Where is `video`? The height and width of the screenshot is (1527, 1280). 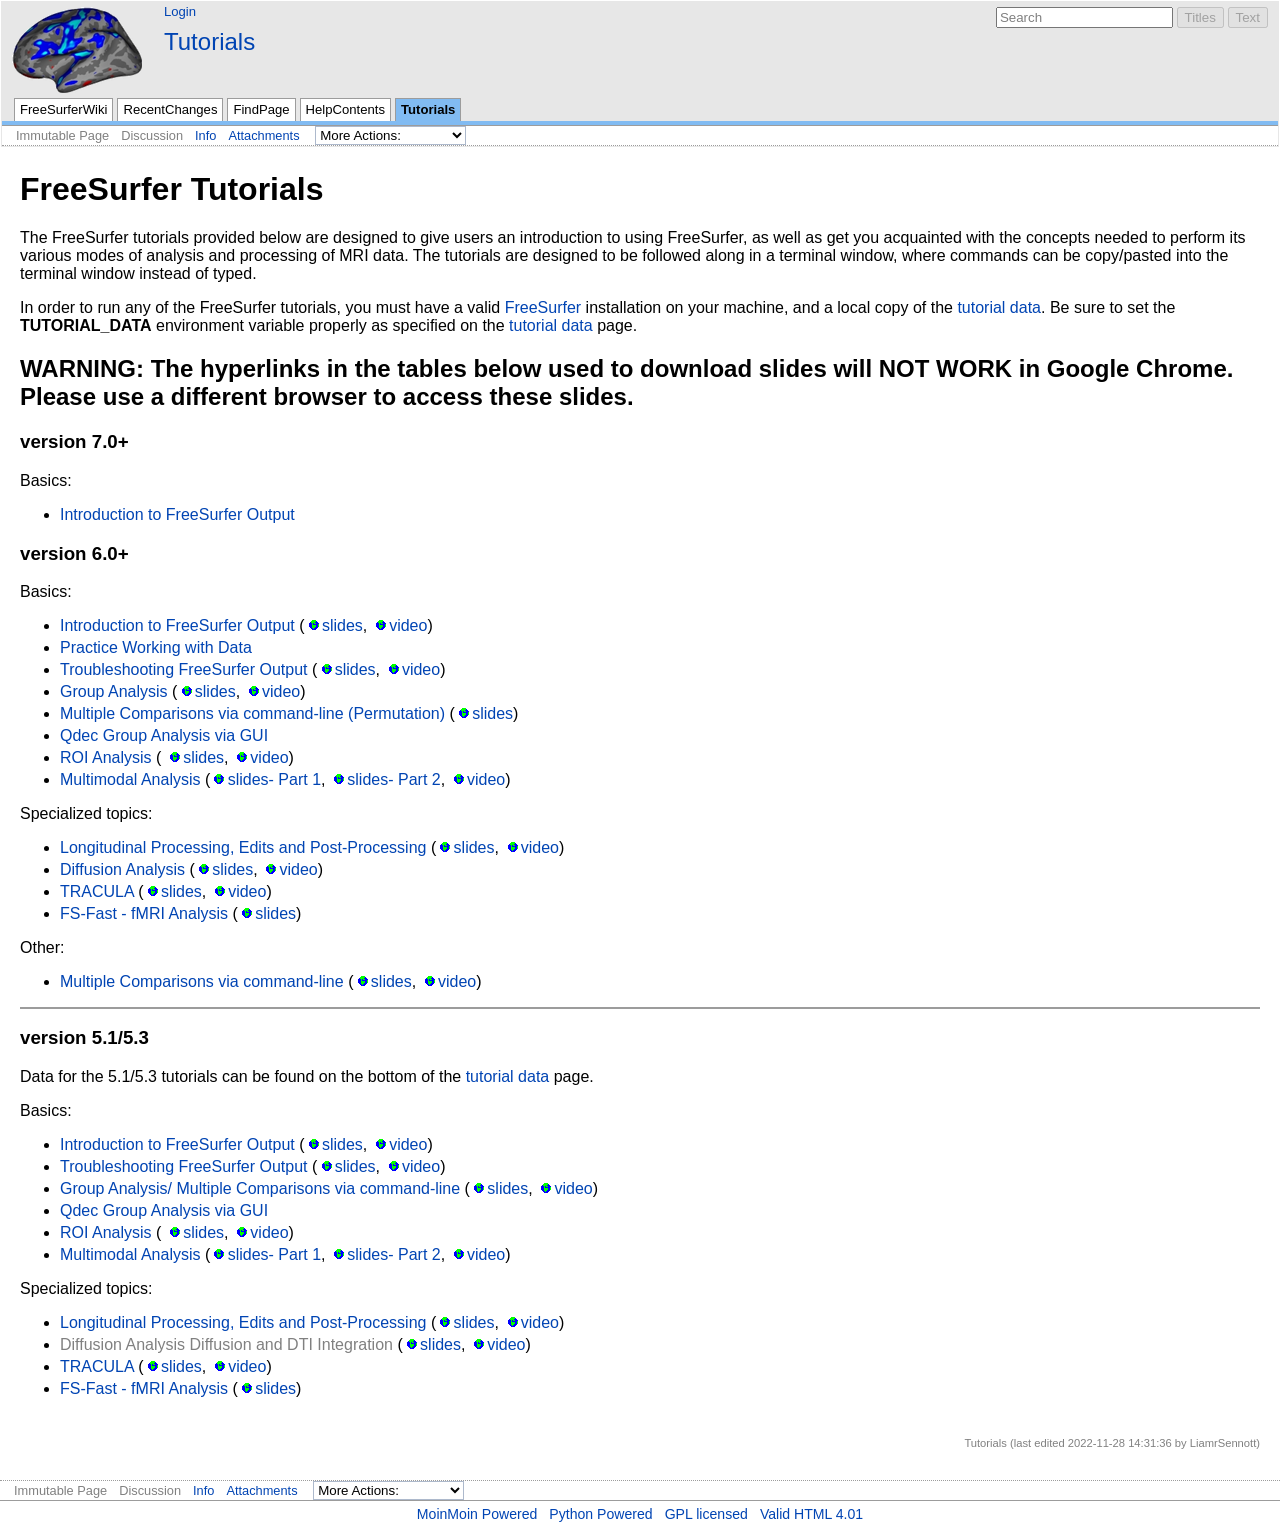 video is located at coordinates (408, 625).